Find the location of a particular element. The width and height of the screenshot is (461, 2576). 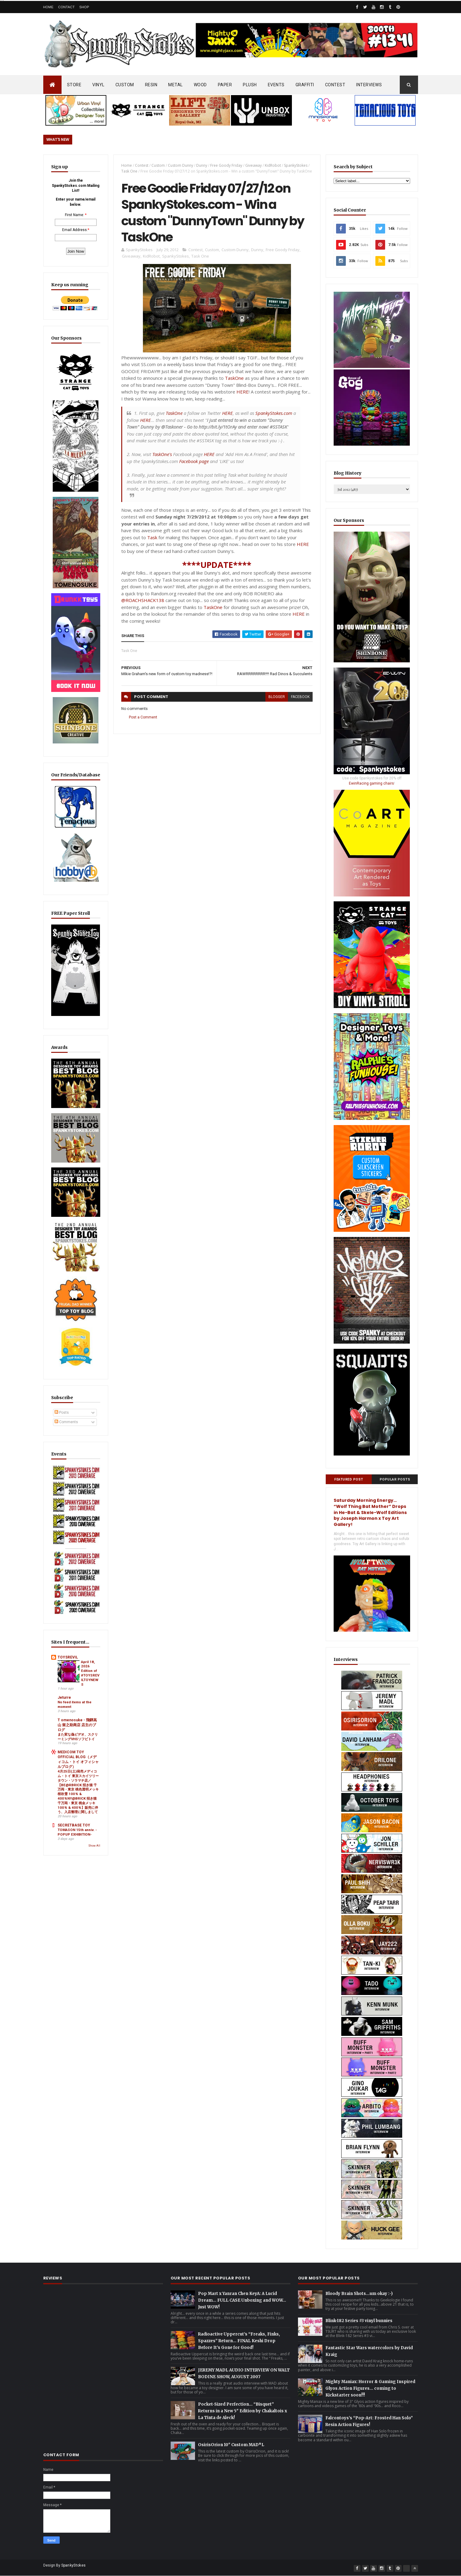

blogger is located at coordinates (276, 697).